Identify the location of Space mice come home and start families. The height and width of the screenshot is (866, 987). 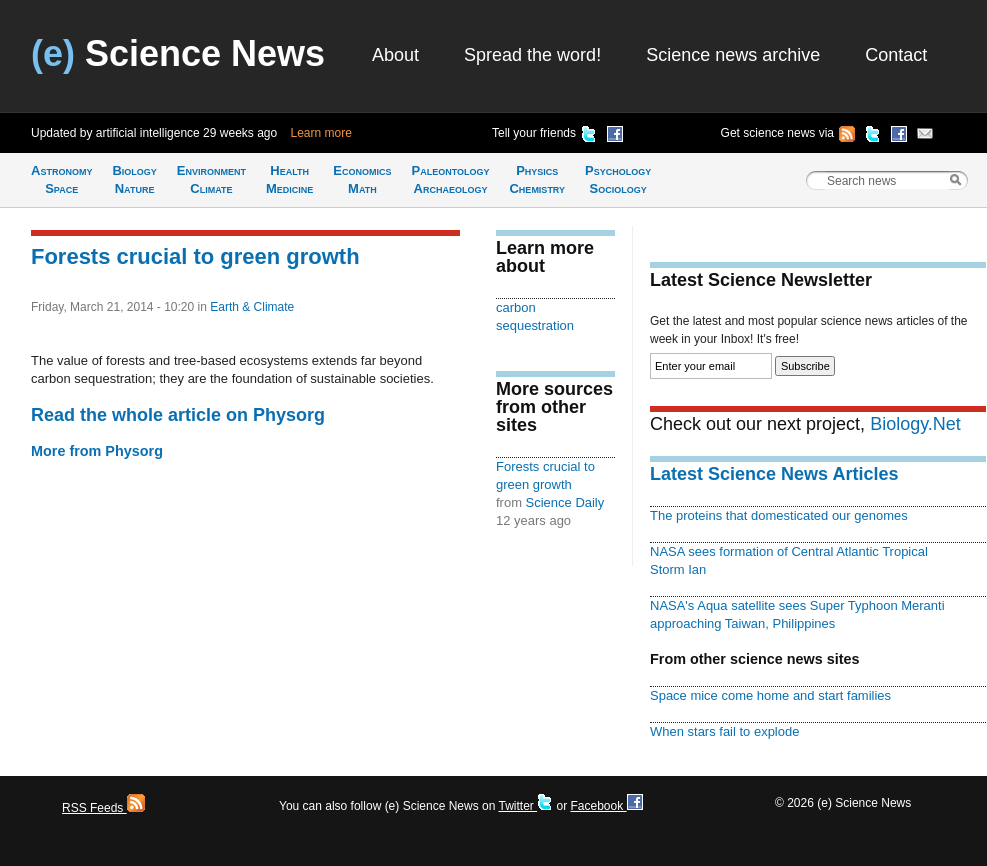
(770, 695).